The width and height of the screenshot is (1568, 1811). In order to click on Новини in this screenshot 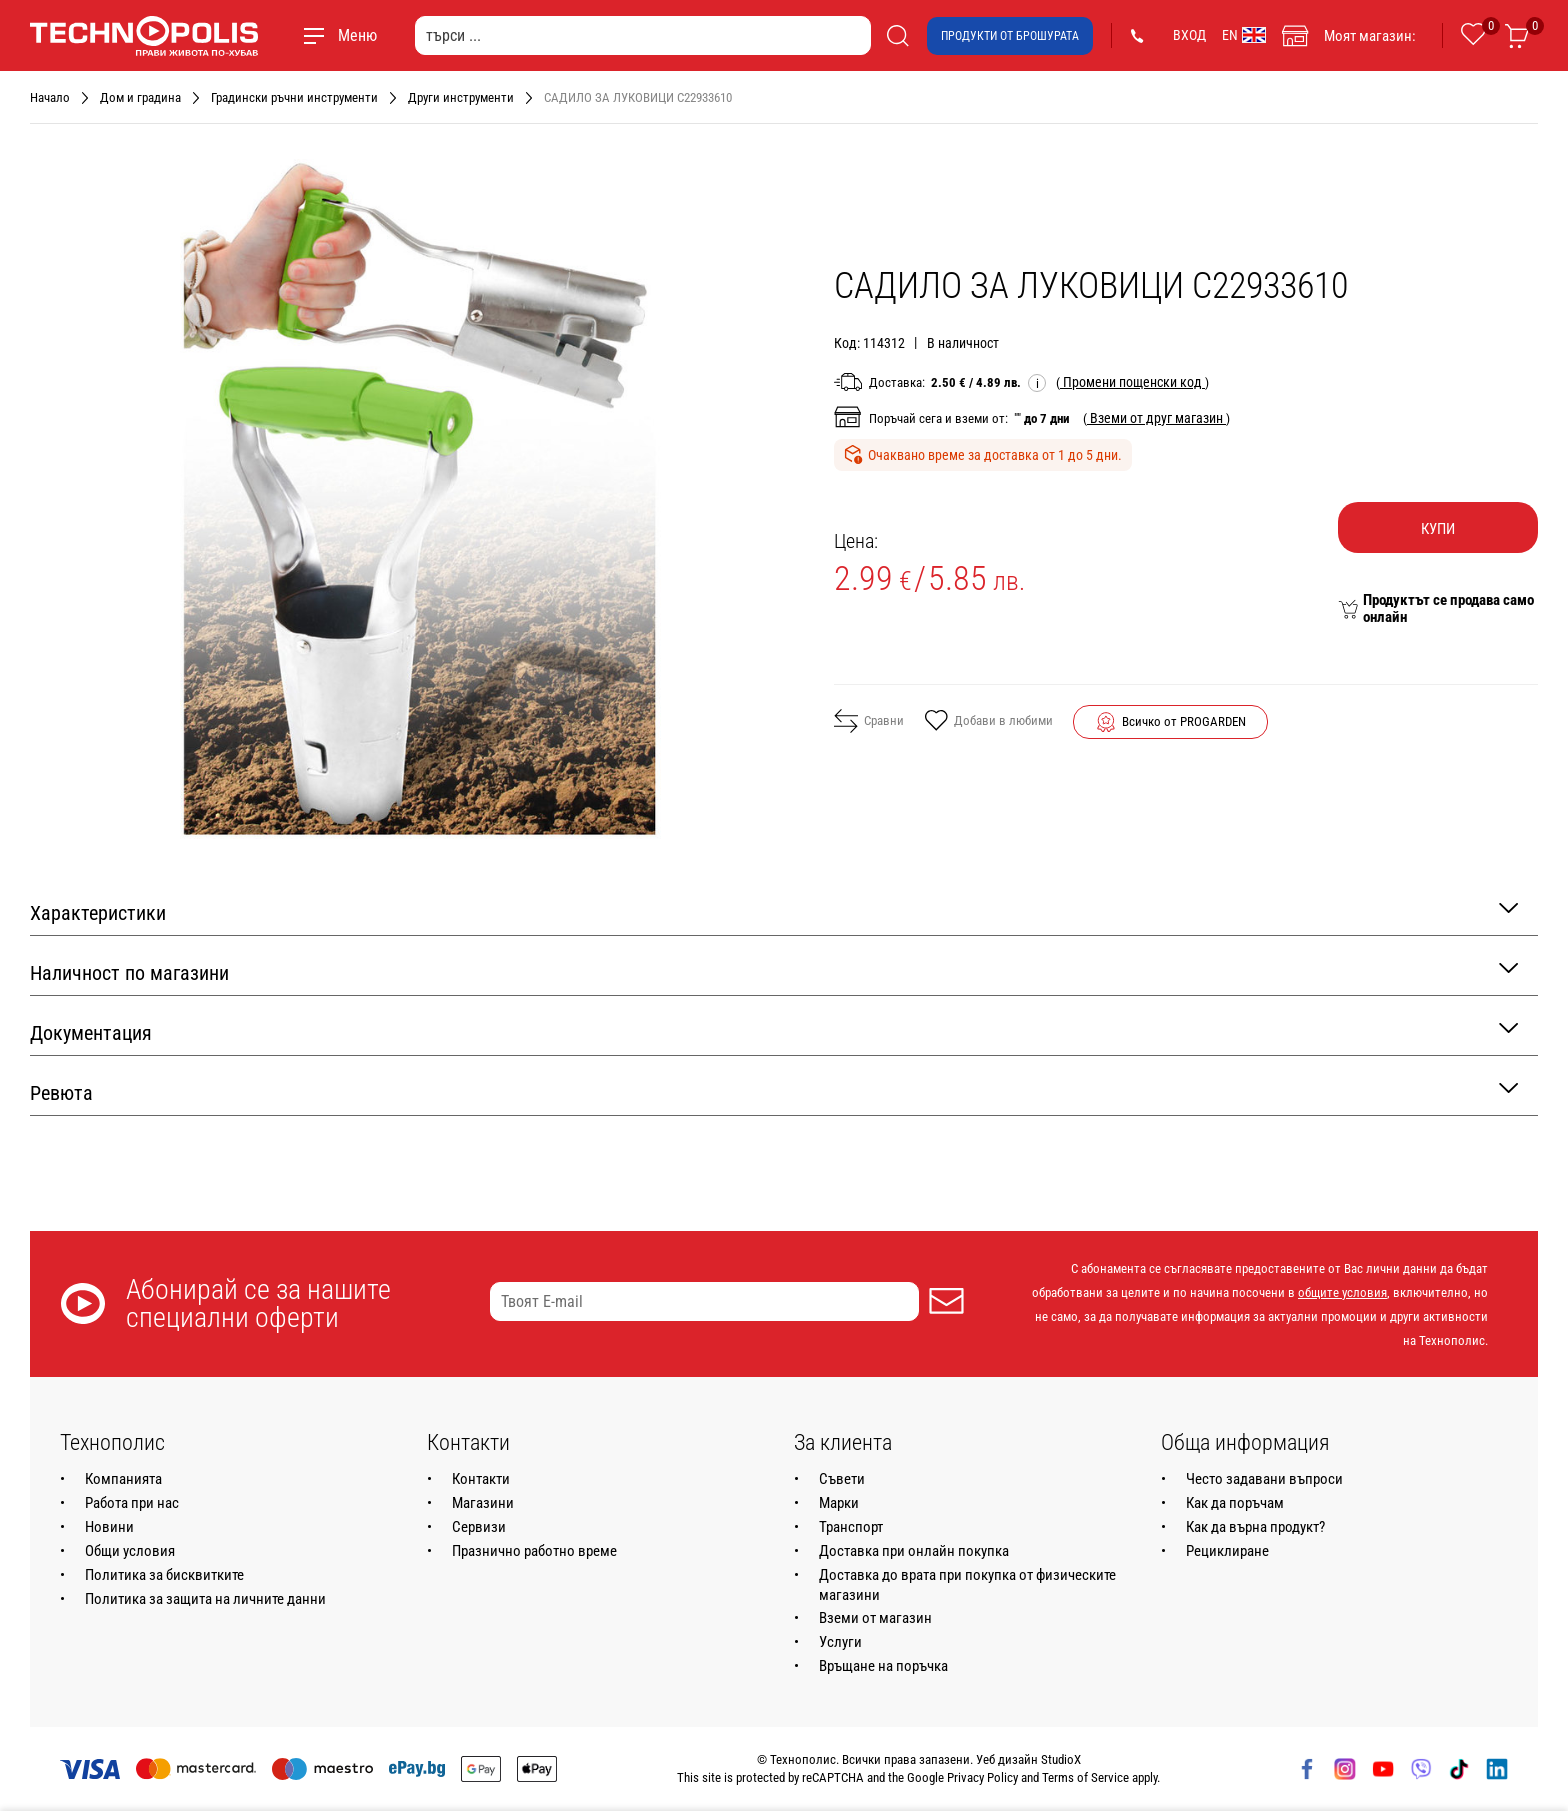, I will do `click(109, 1527)`.